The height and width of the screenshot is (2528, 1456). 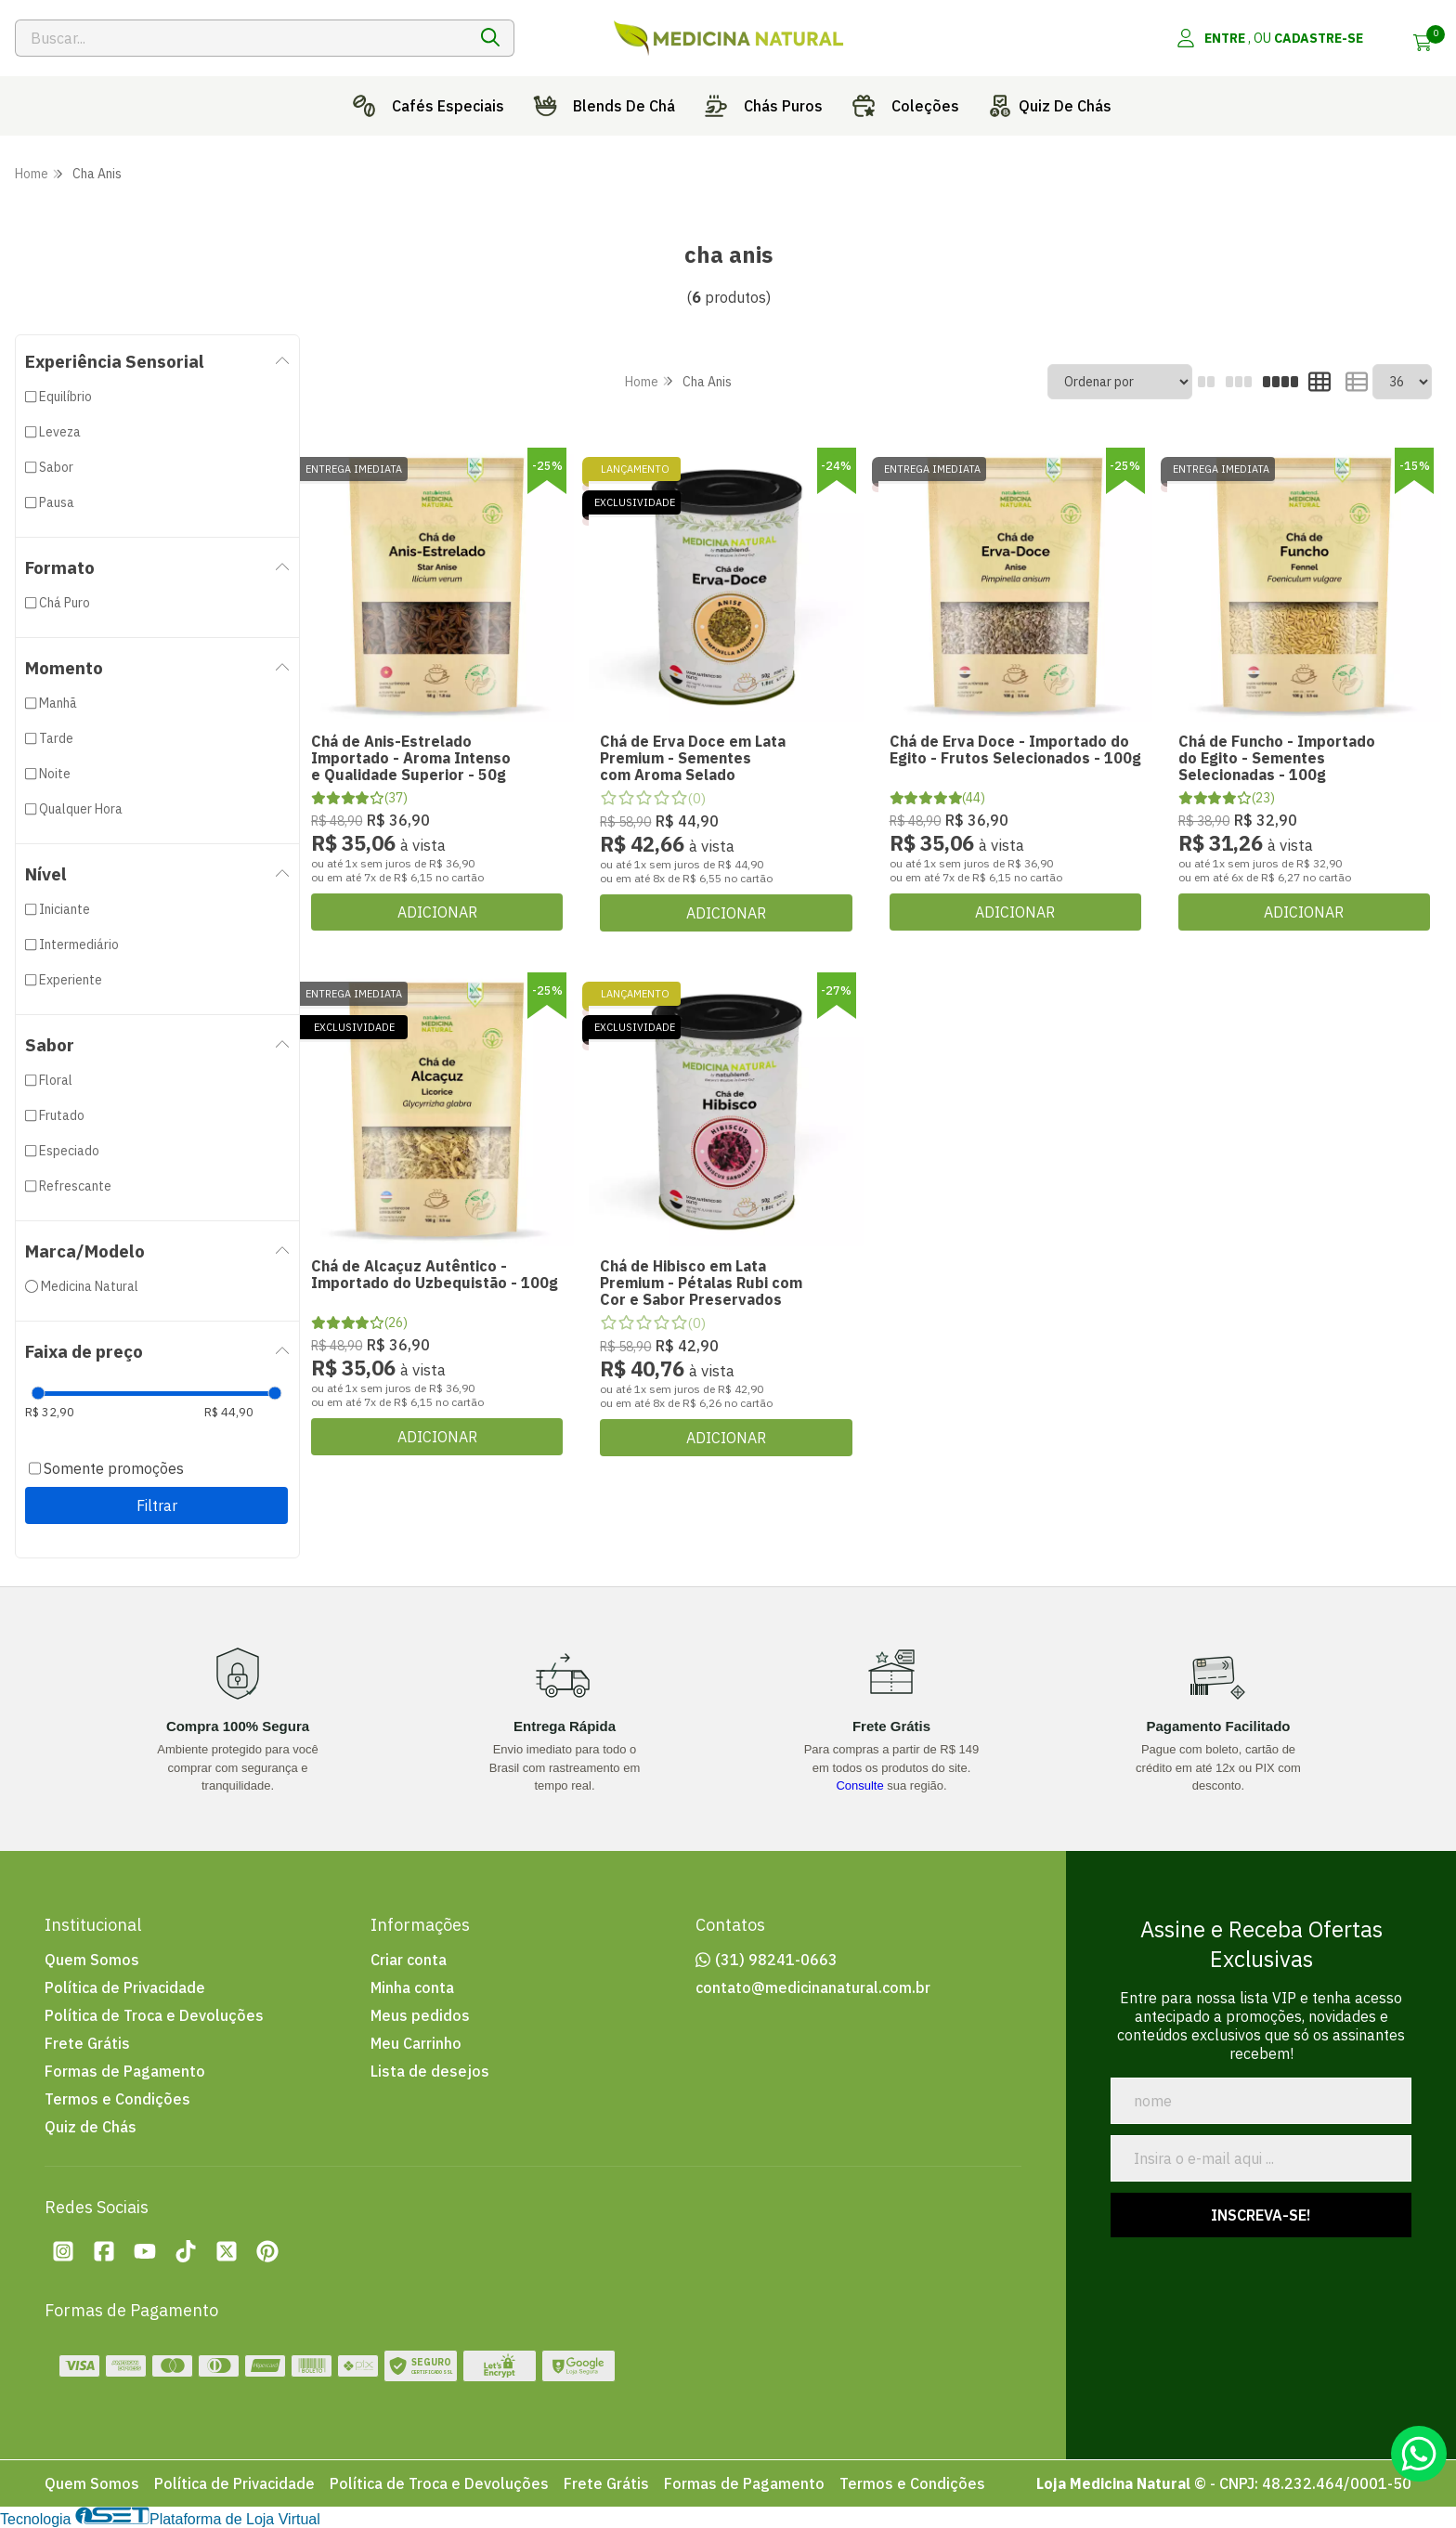 I want to click on Inscreva-se!, so click(x=1261, y=2215).